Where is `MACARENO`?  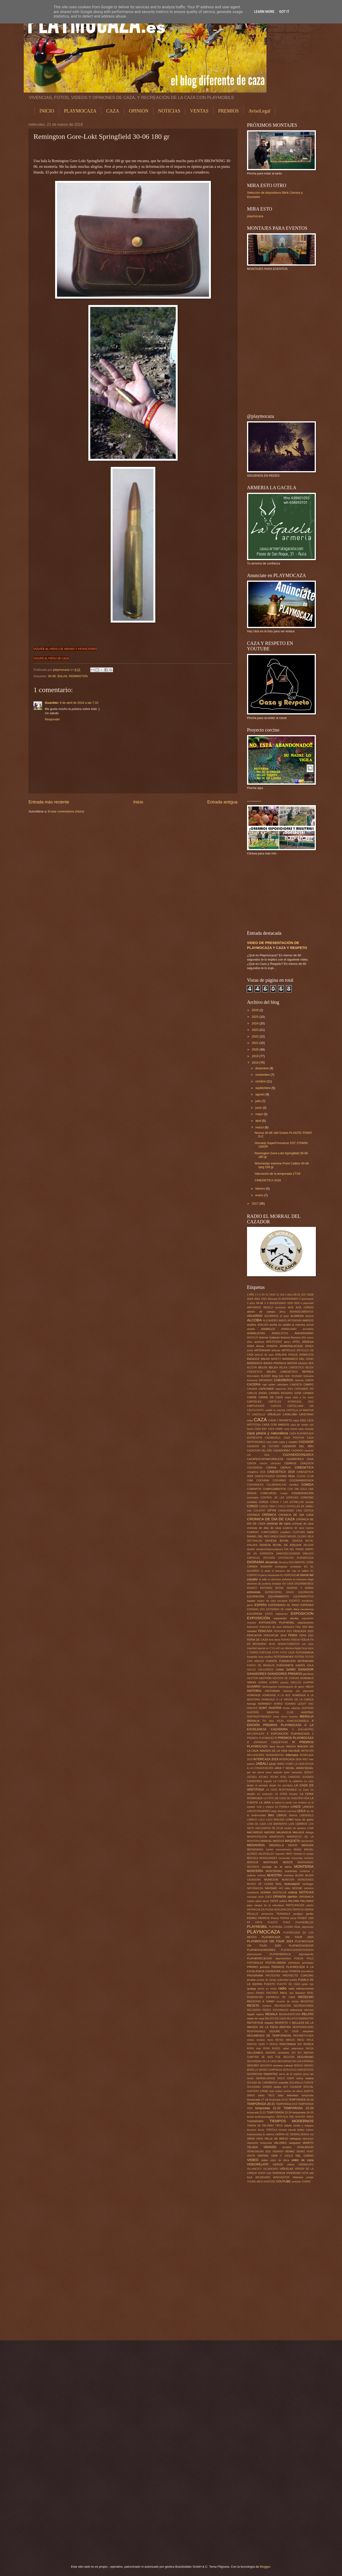
MACARENO is located at coordinates (255, 1832).